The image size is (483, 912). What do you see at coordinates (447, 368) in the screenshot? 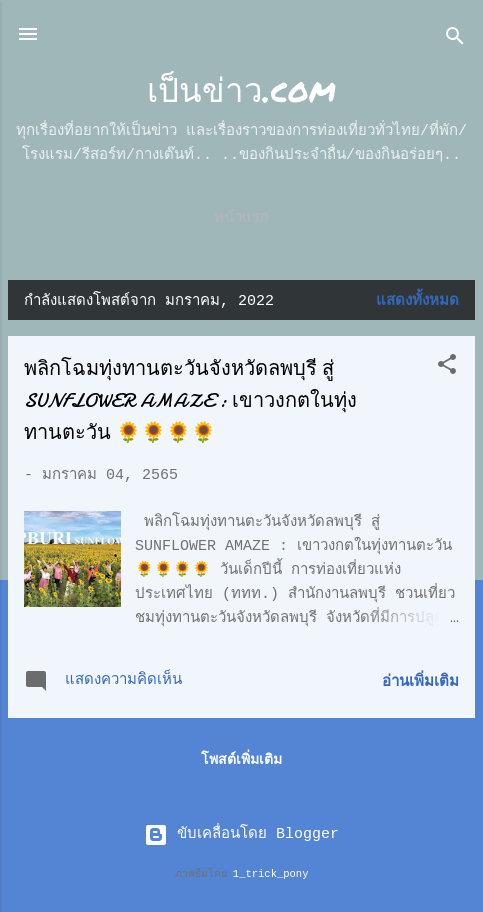
I see `[button]` at bounding box center [447, 368].